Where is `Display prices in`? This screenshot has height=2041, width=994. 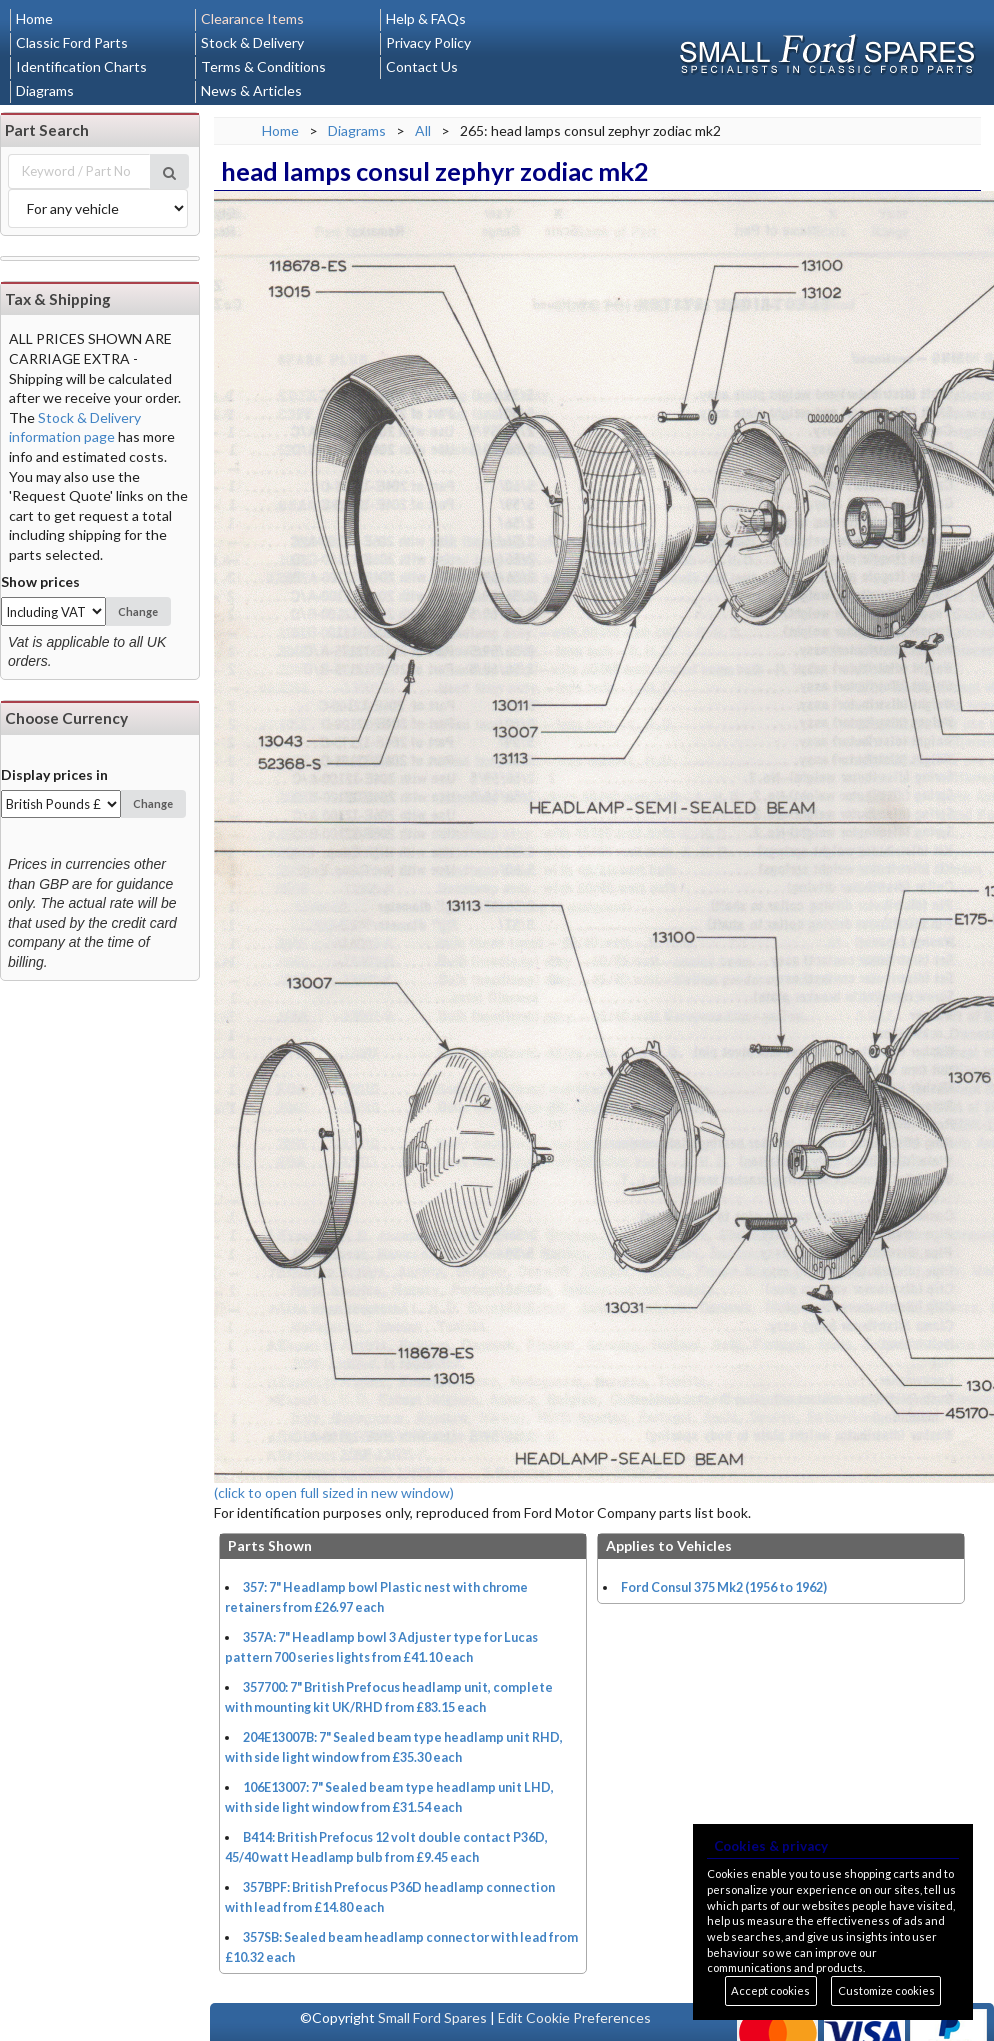 Display prices in is located at coordinates (54, 774).